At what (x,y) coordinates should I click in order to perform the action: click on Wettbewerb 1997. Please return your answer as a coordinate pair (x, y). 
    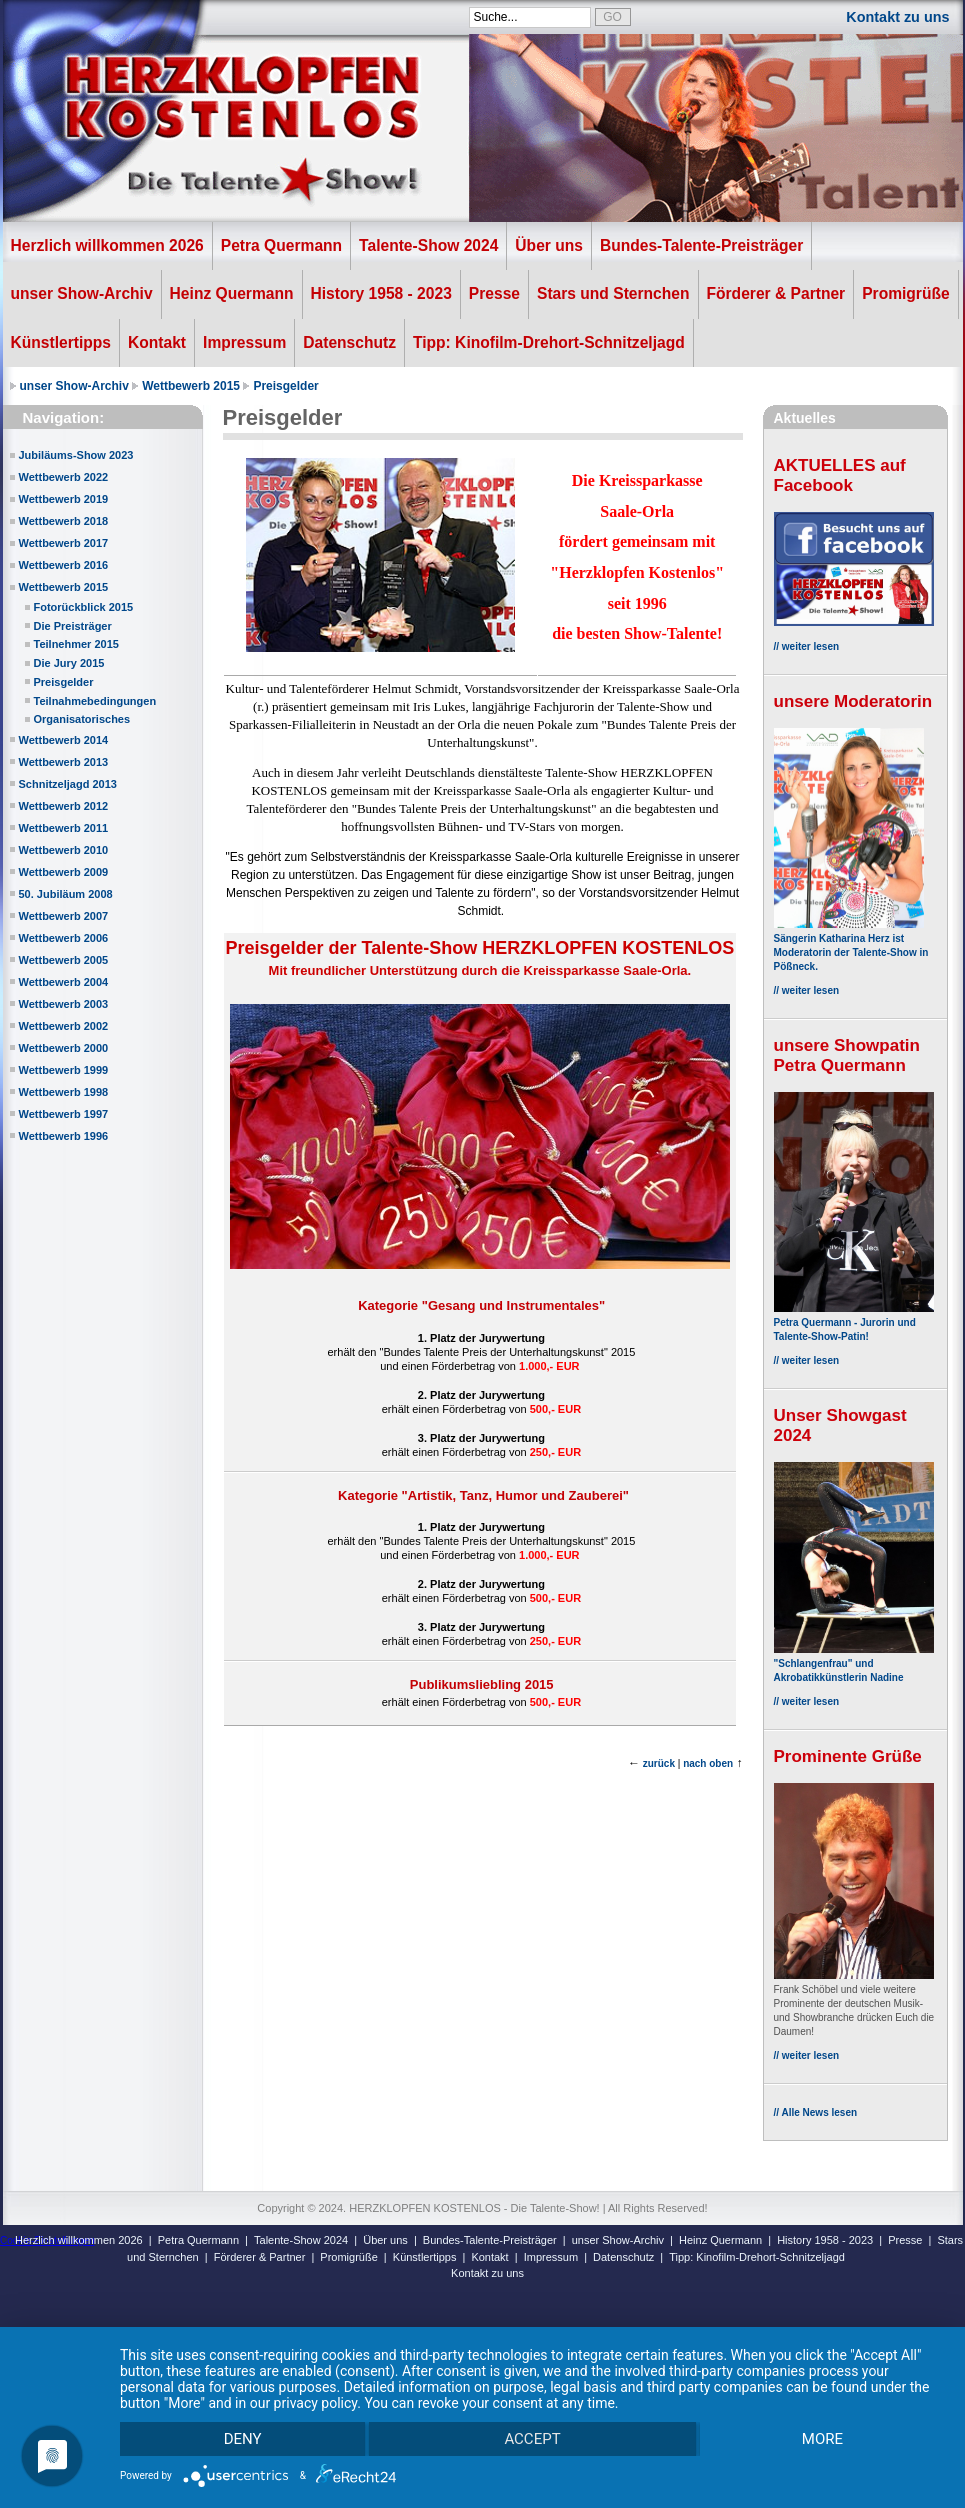
    Looking at the image, I should click on (64, 1114).